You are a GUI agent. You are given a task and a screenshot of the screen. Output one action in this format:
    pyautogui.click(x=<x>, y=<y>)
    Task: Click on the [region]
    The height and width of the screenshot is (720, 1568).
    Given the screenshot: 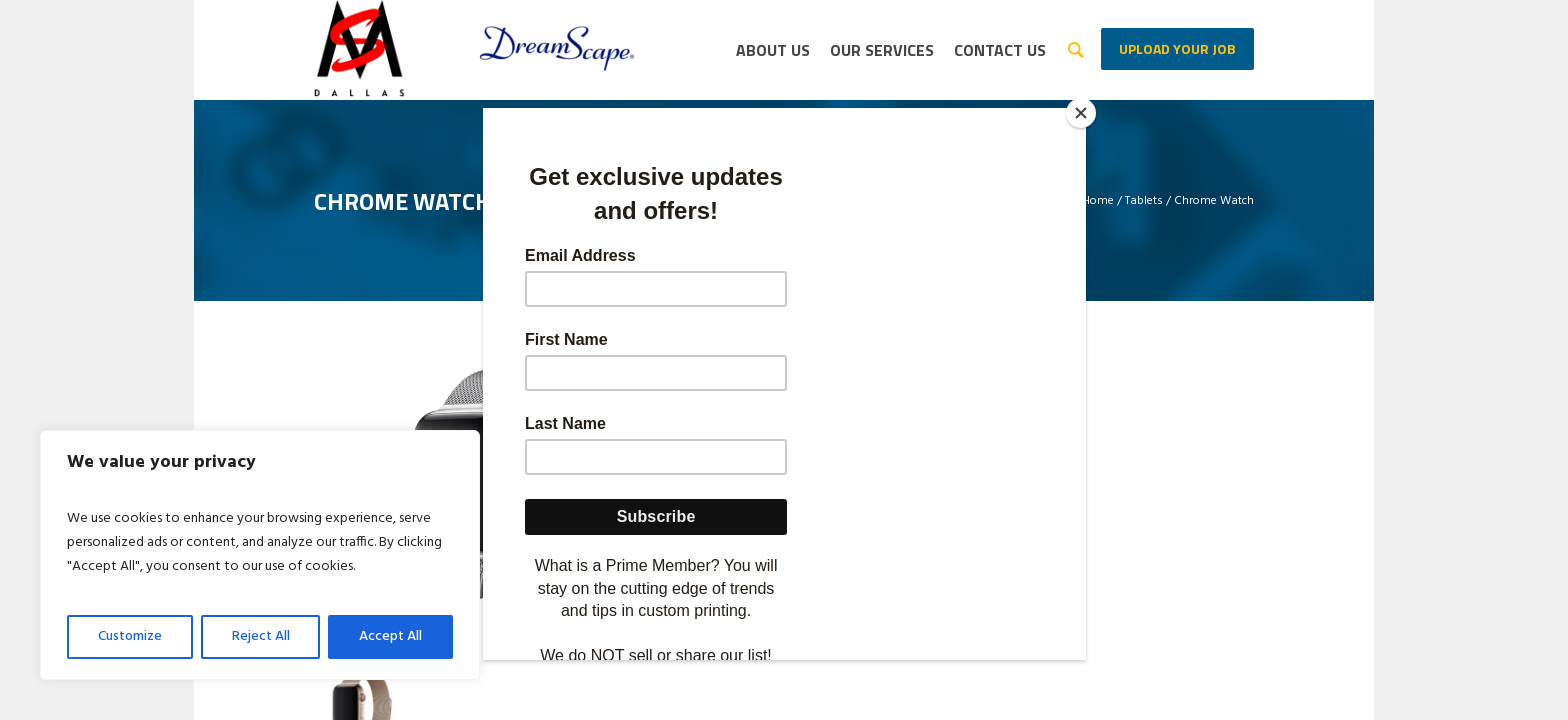 What is the action you would take?
    pyautogui.click(x=260, y=555)
    